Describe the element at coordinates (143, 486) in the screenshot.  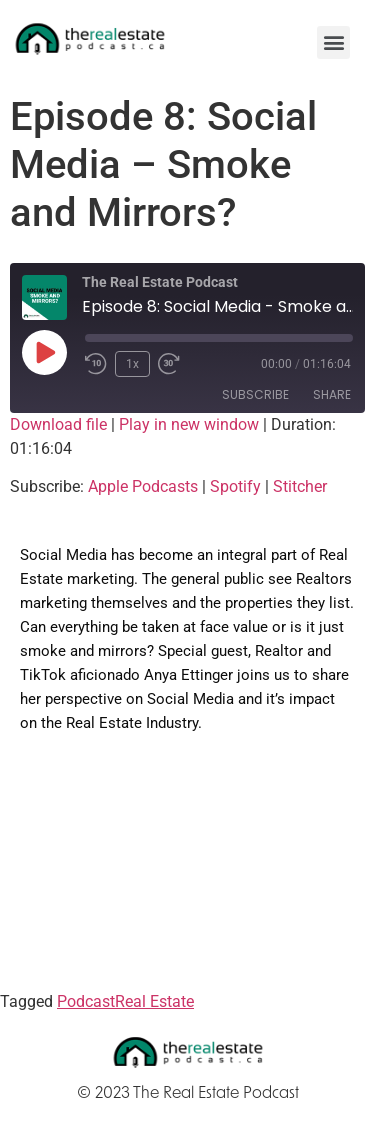
I see `Apple Podcasts` at that location.